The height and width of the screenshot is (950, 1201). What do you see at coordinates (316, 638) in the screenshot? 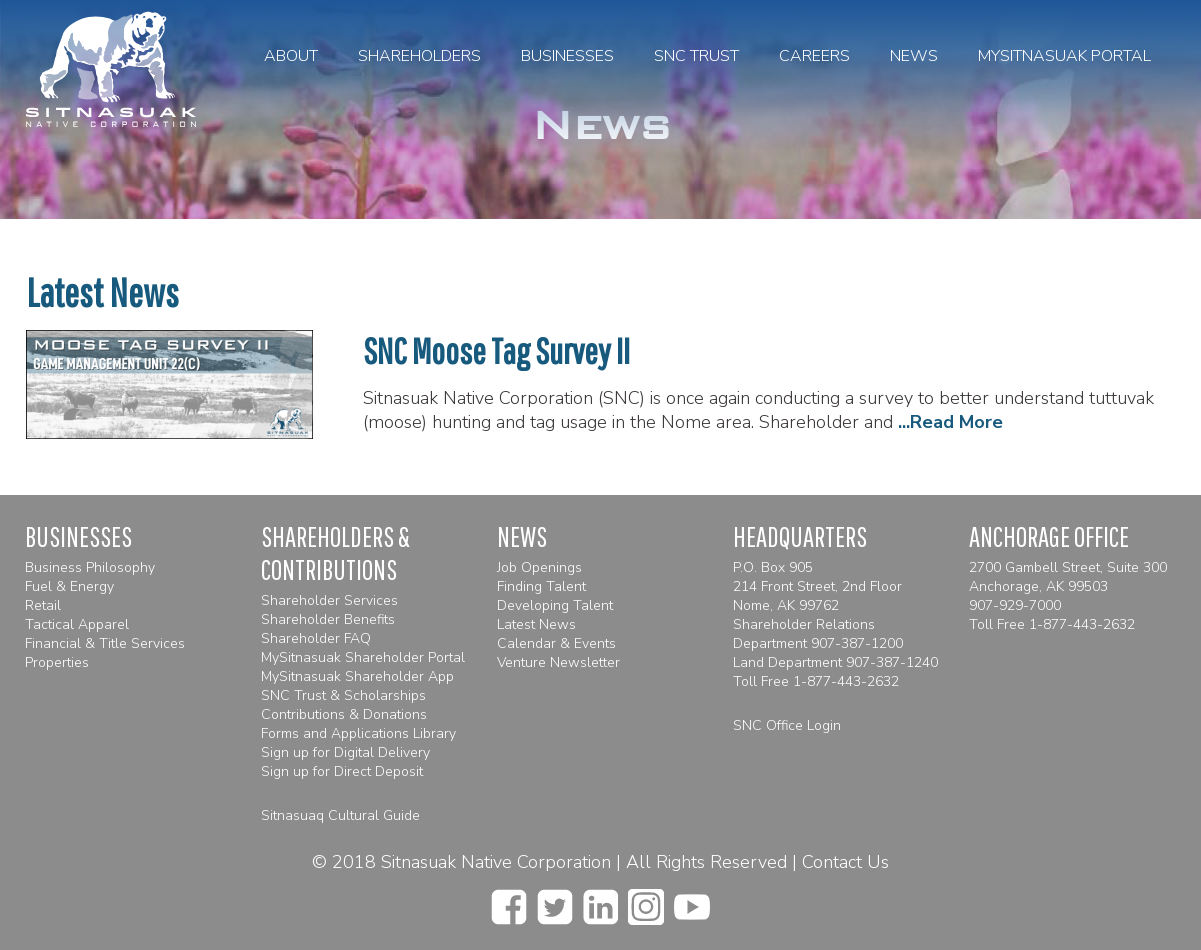
I see `Shareholder FAQ` at bounding box center [316, 638].